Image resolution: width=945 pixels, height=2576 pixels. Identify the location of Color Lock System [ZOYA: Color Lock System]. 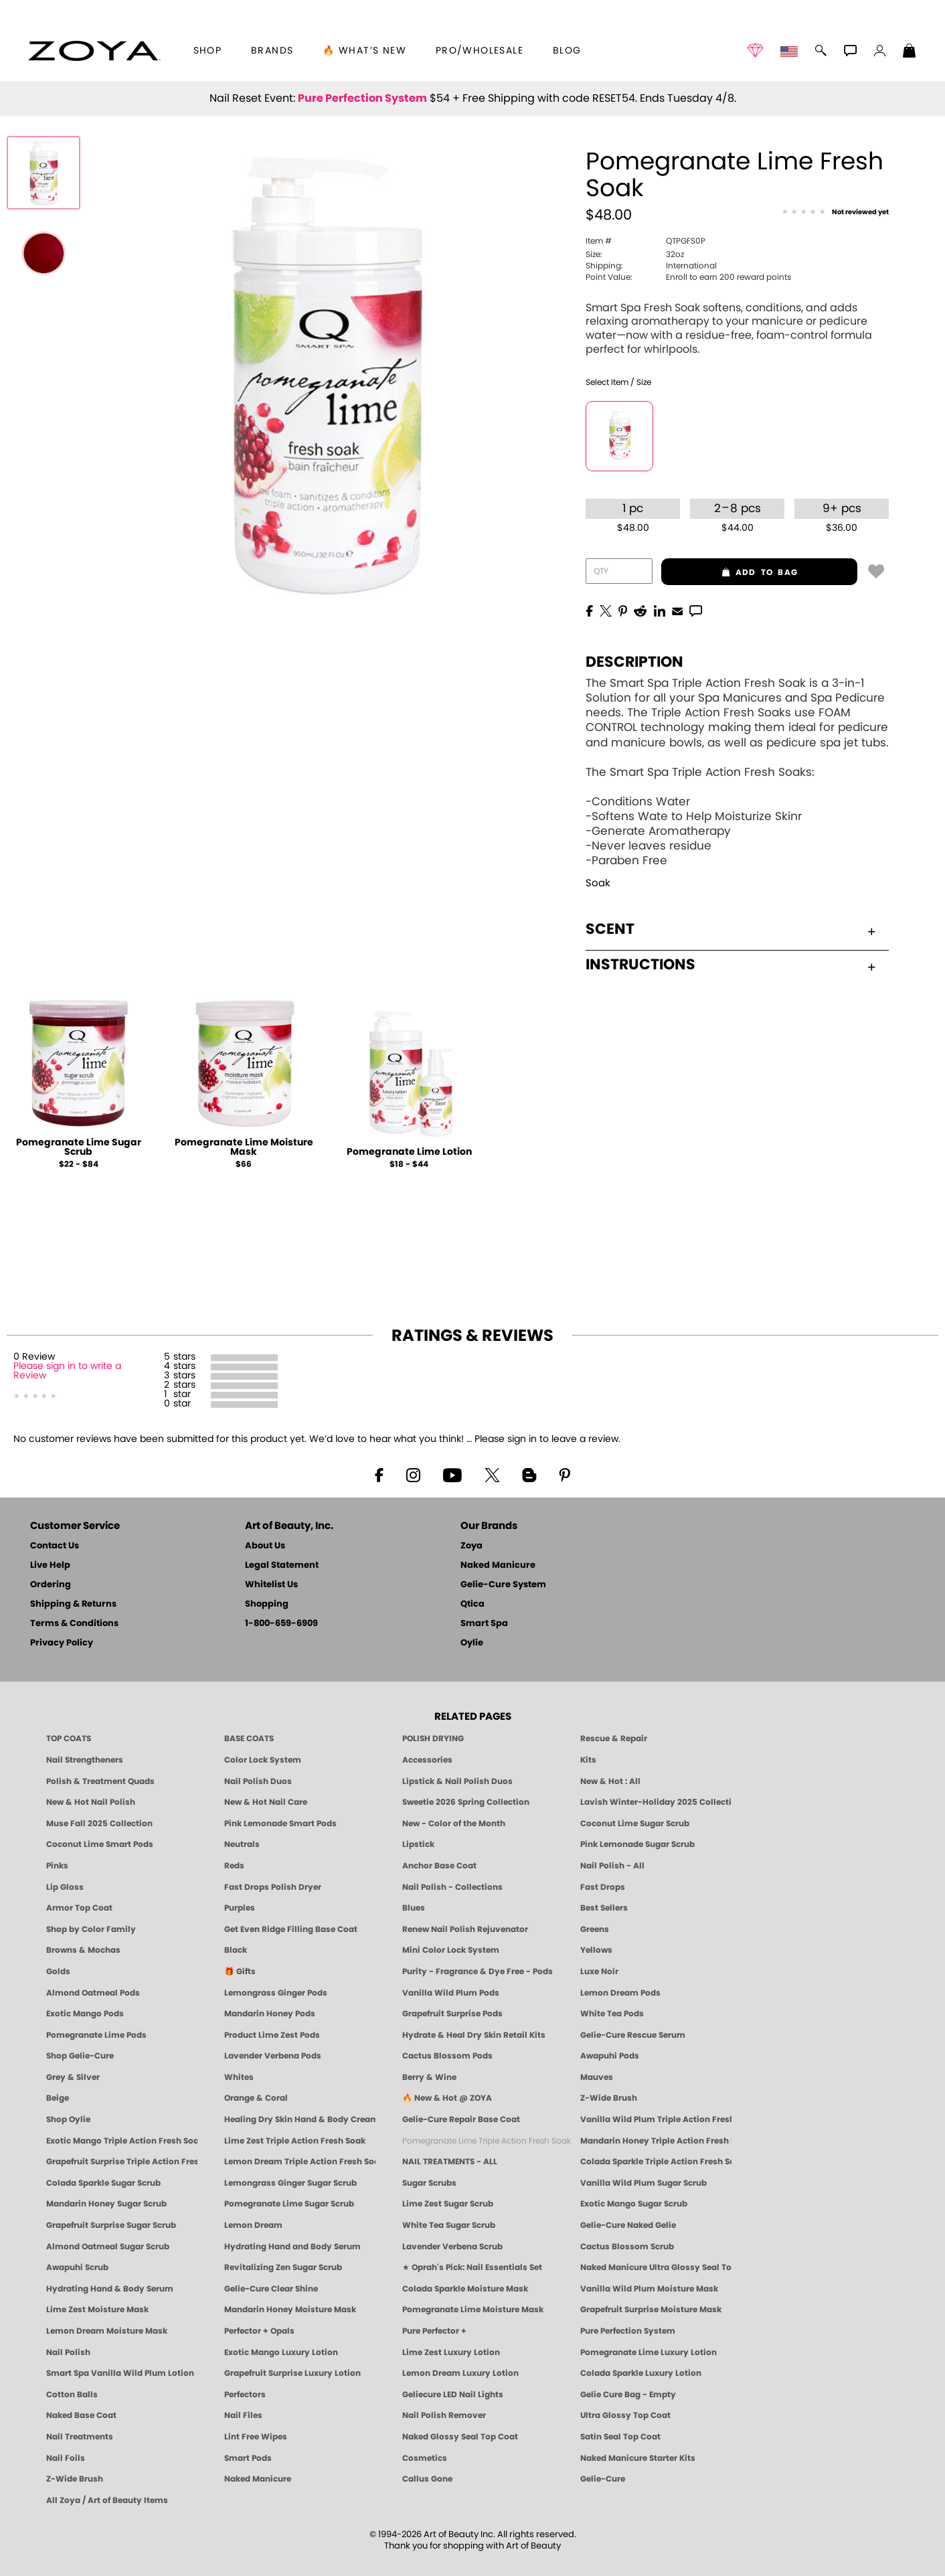
(262, 1760).